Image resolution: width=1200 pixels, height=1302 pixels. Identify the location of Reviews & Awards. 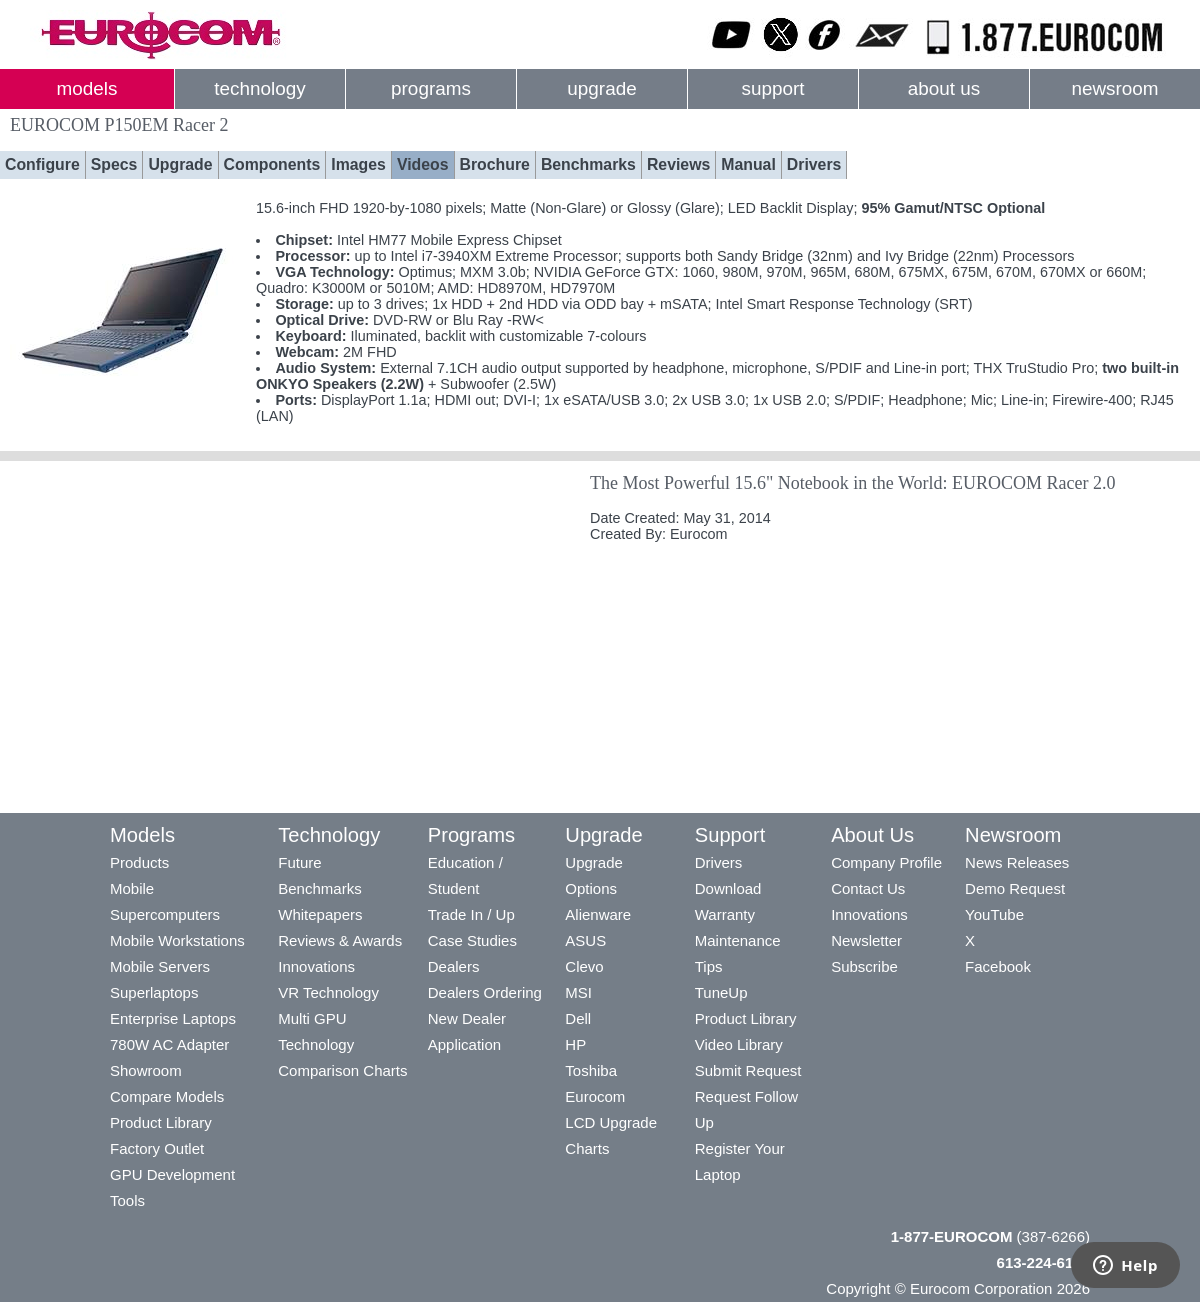
(340, 940).